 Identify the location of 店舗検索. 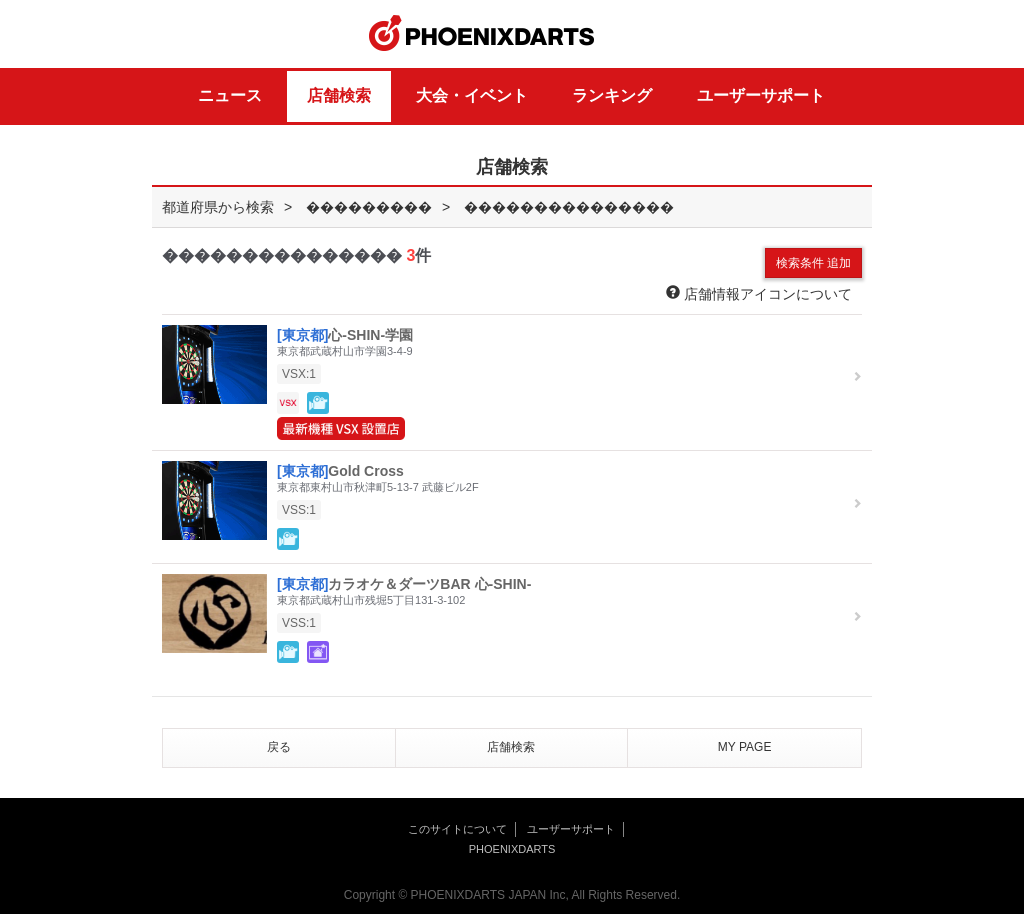
(339, 95).